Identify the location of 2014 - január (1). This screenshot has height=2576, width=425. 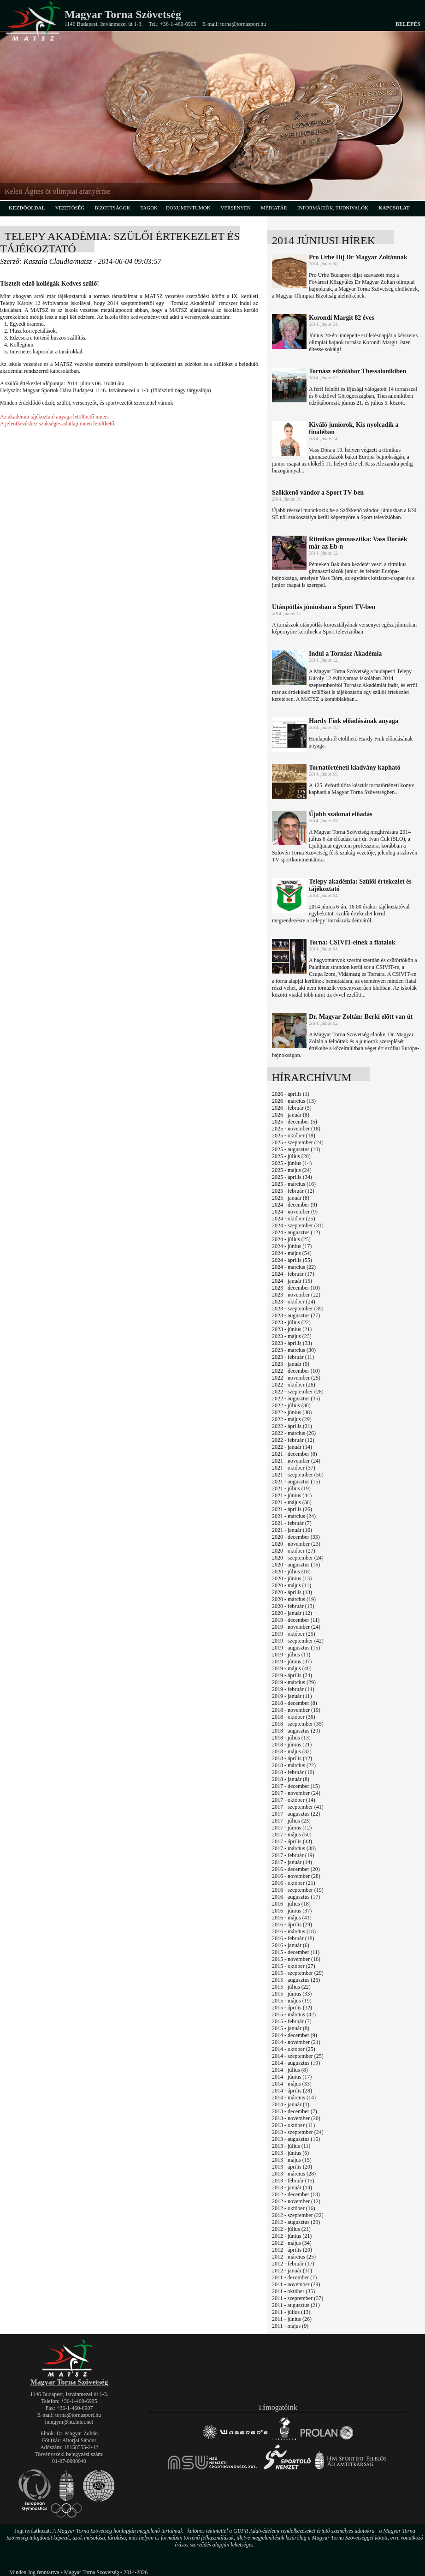
(290, 2104).